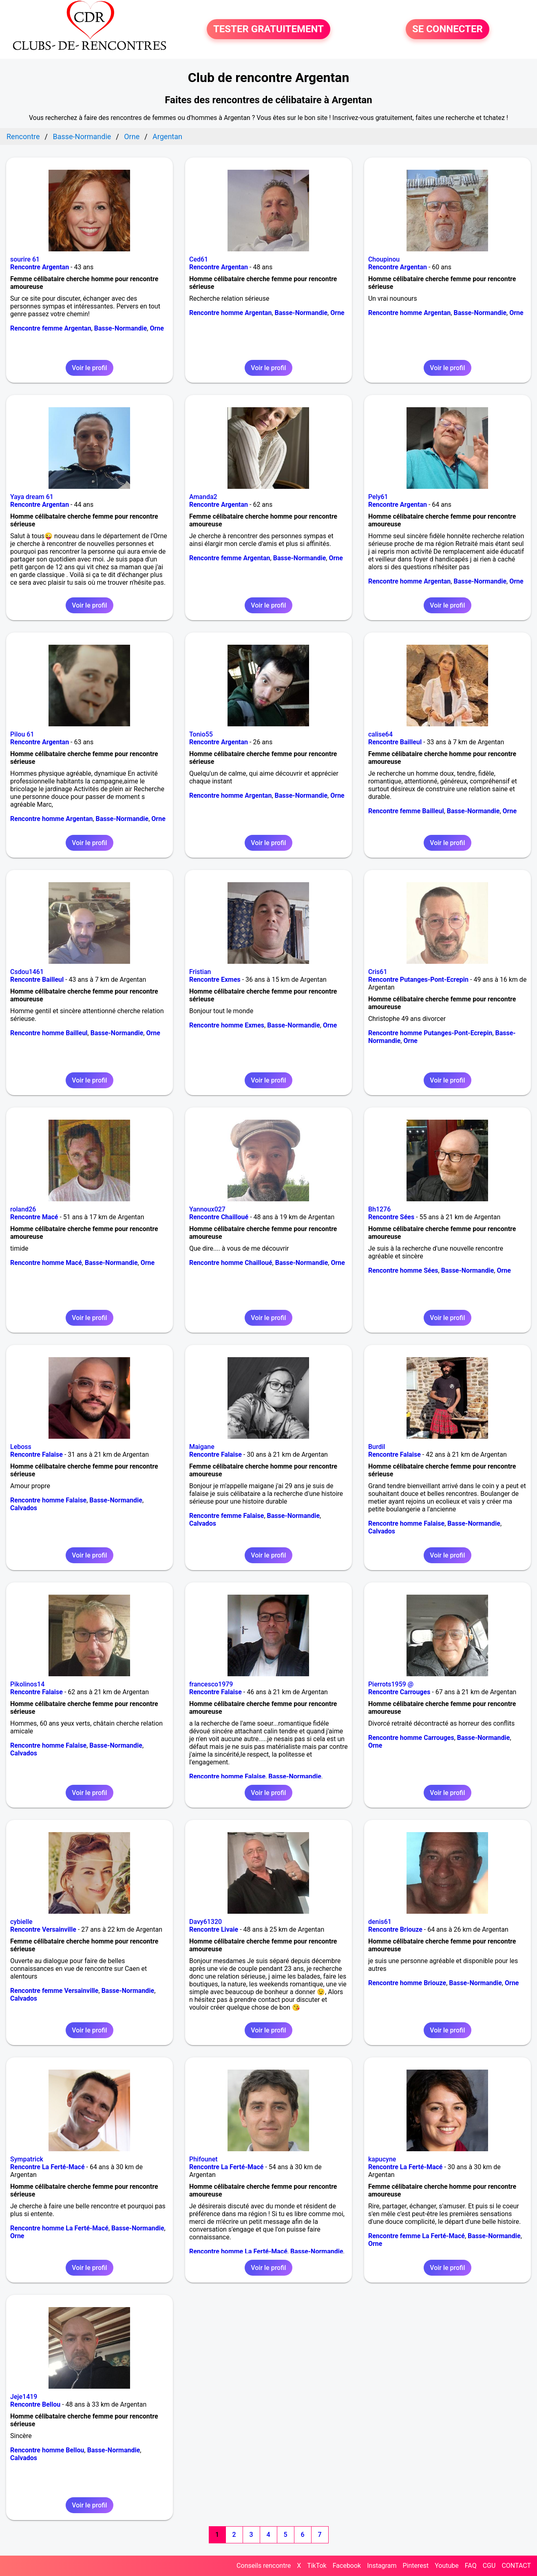 Image resolution: width=537 pixels, height=2576 pixels. I want to click on Phifounet, so click(203, 2159).